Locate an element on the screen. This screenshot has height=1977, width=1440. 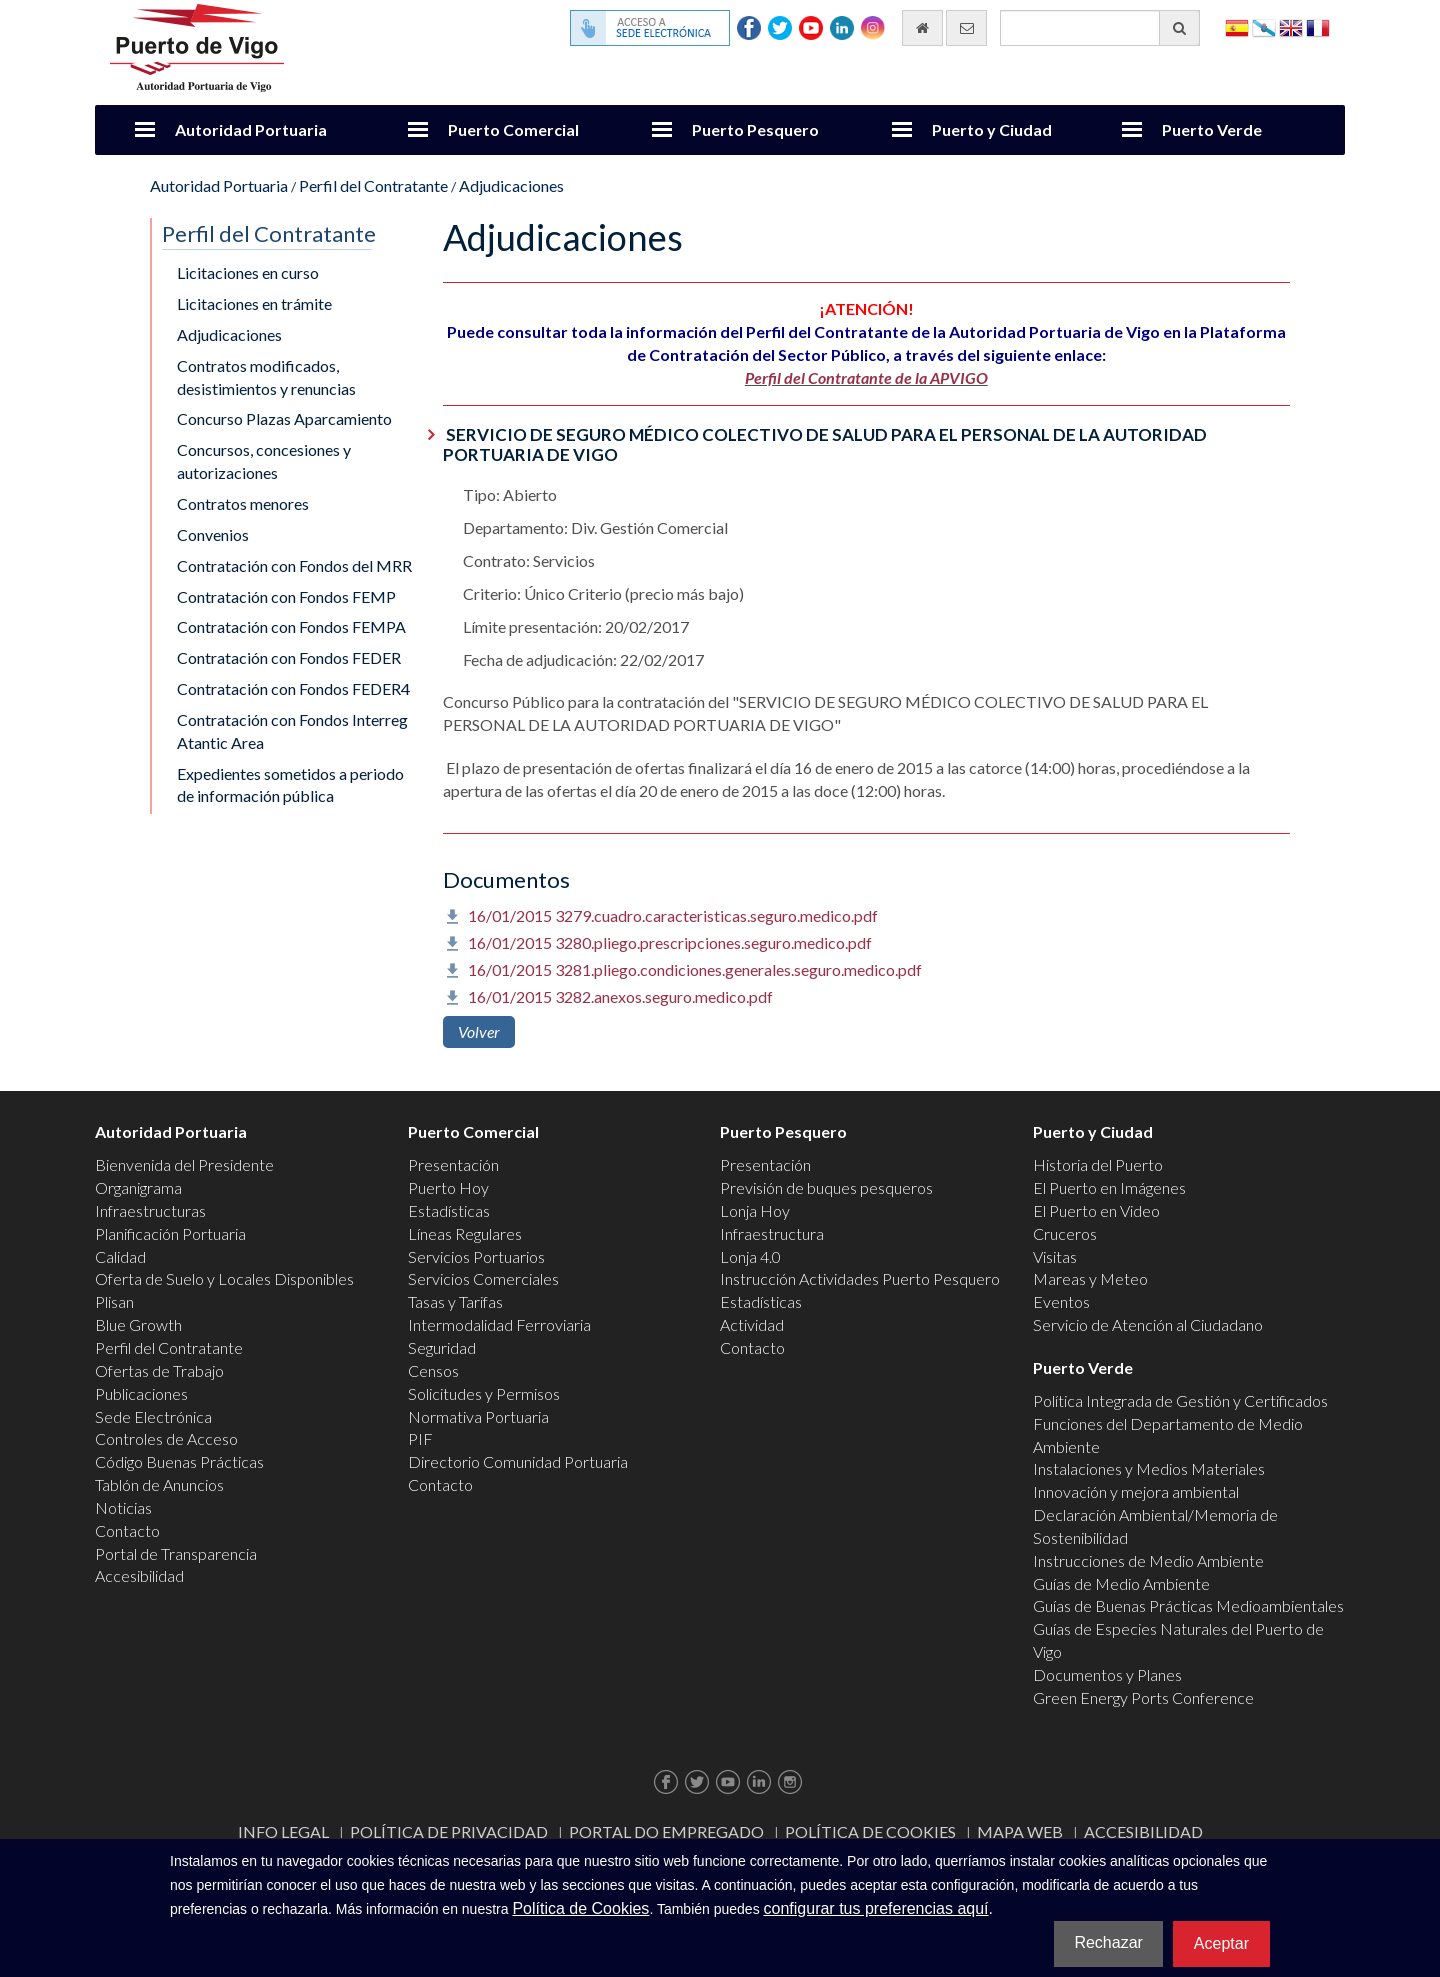
Plisan is located at coordinates (114, 1301).